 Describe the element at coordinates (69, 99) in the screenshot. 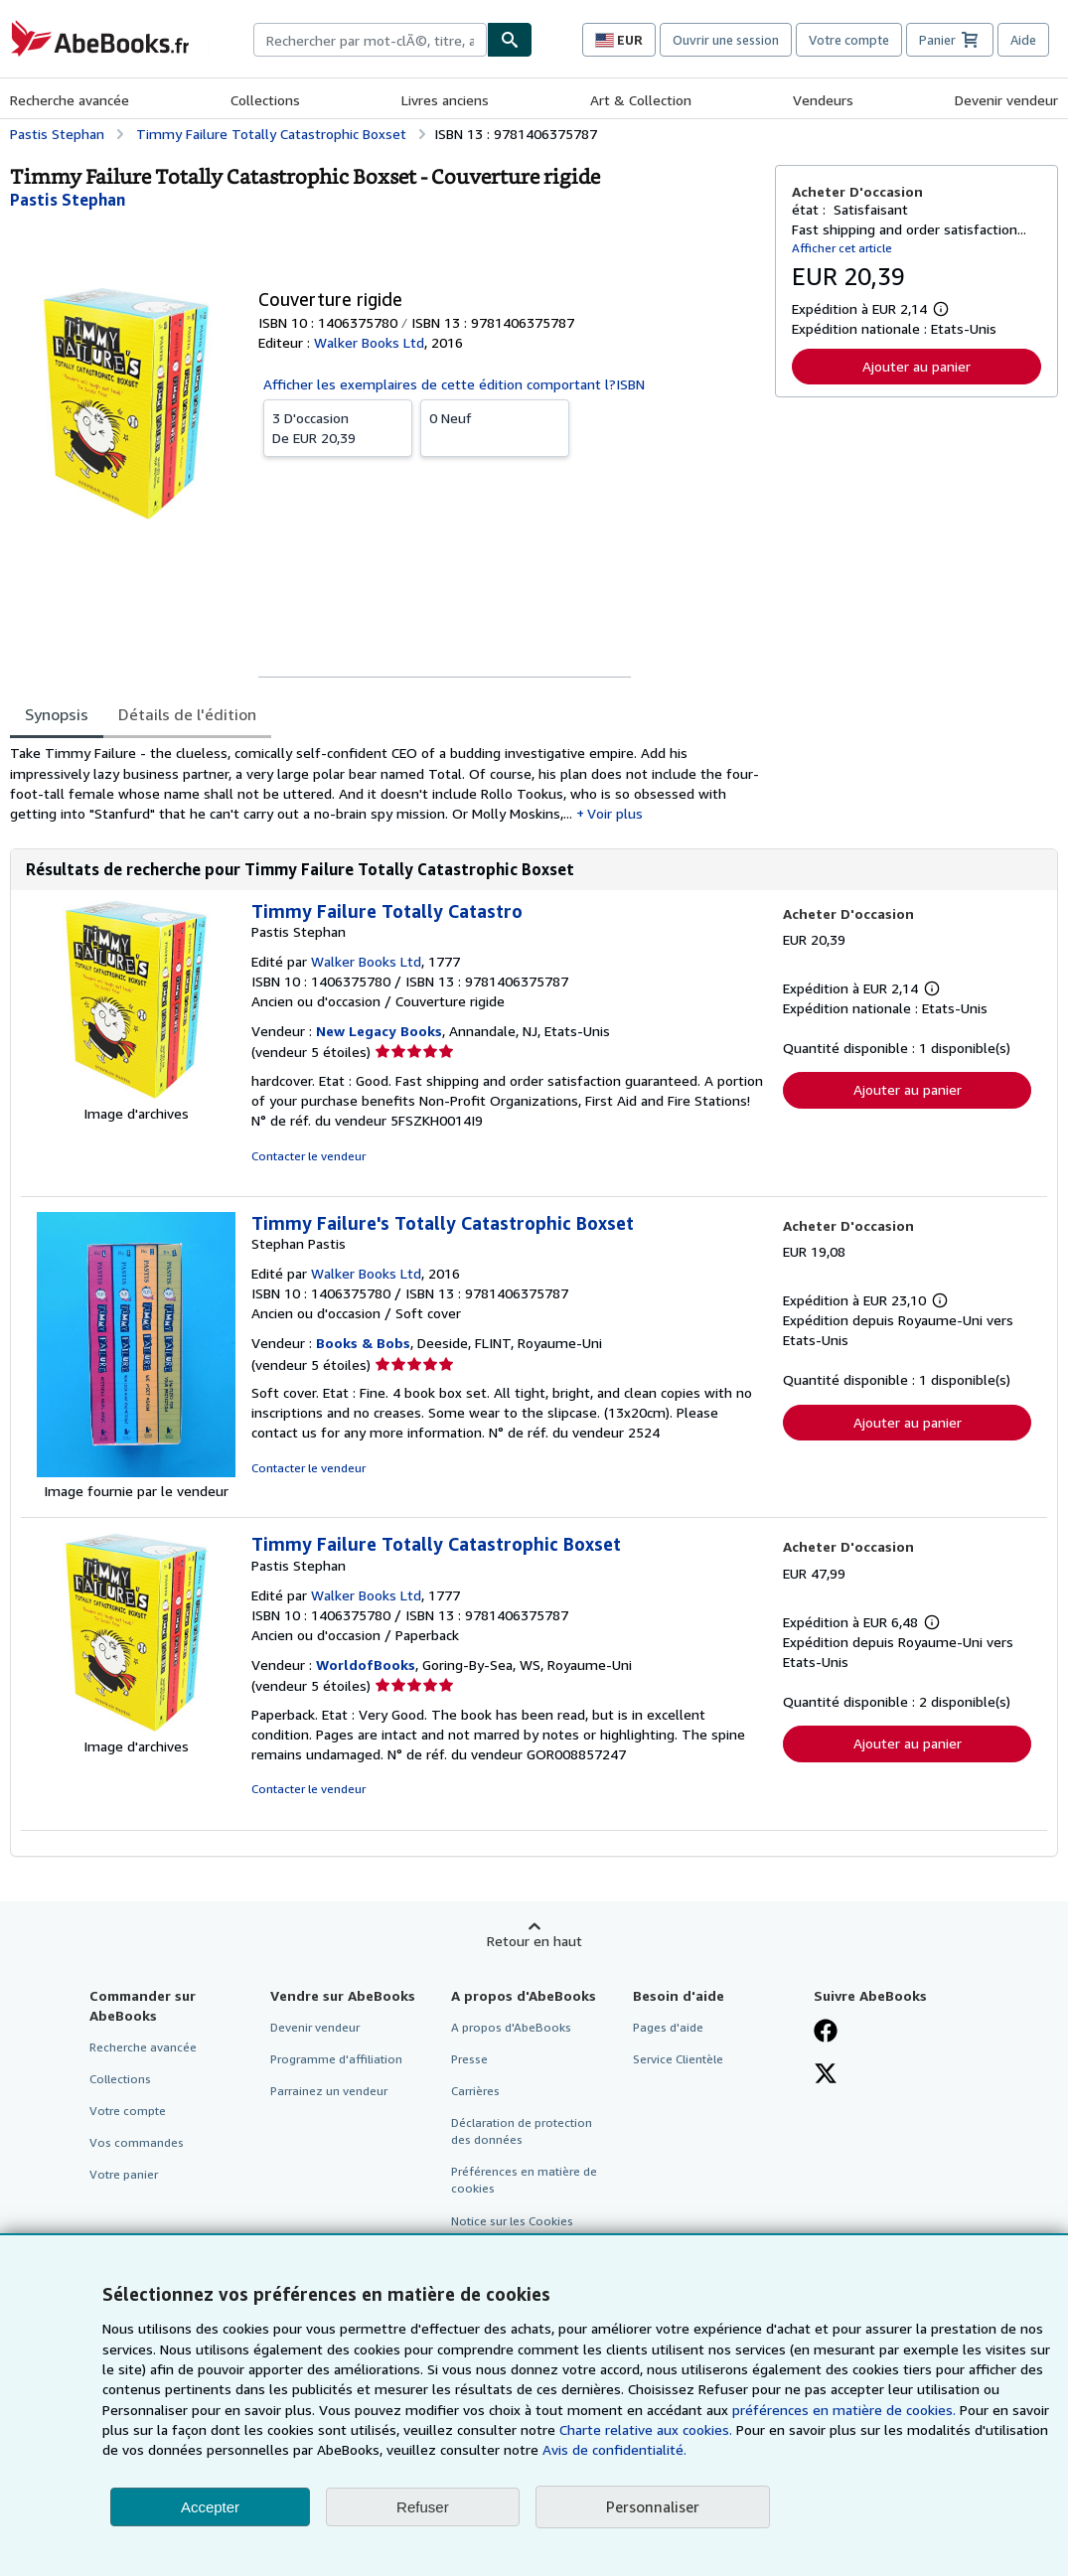

I see `Recherche avancée` at that location.